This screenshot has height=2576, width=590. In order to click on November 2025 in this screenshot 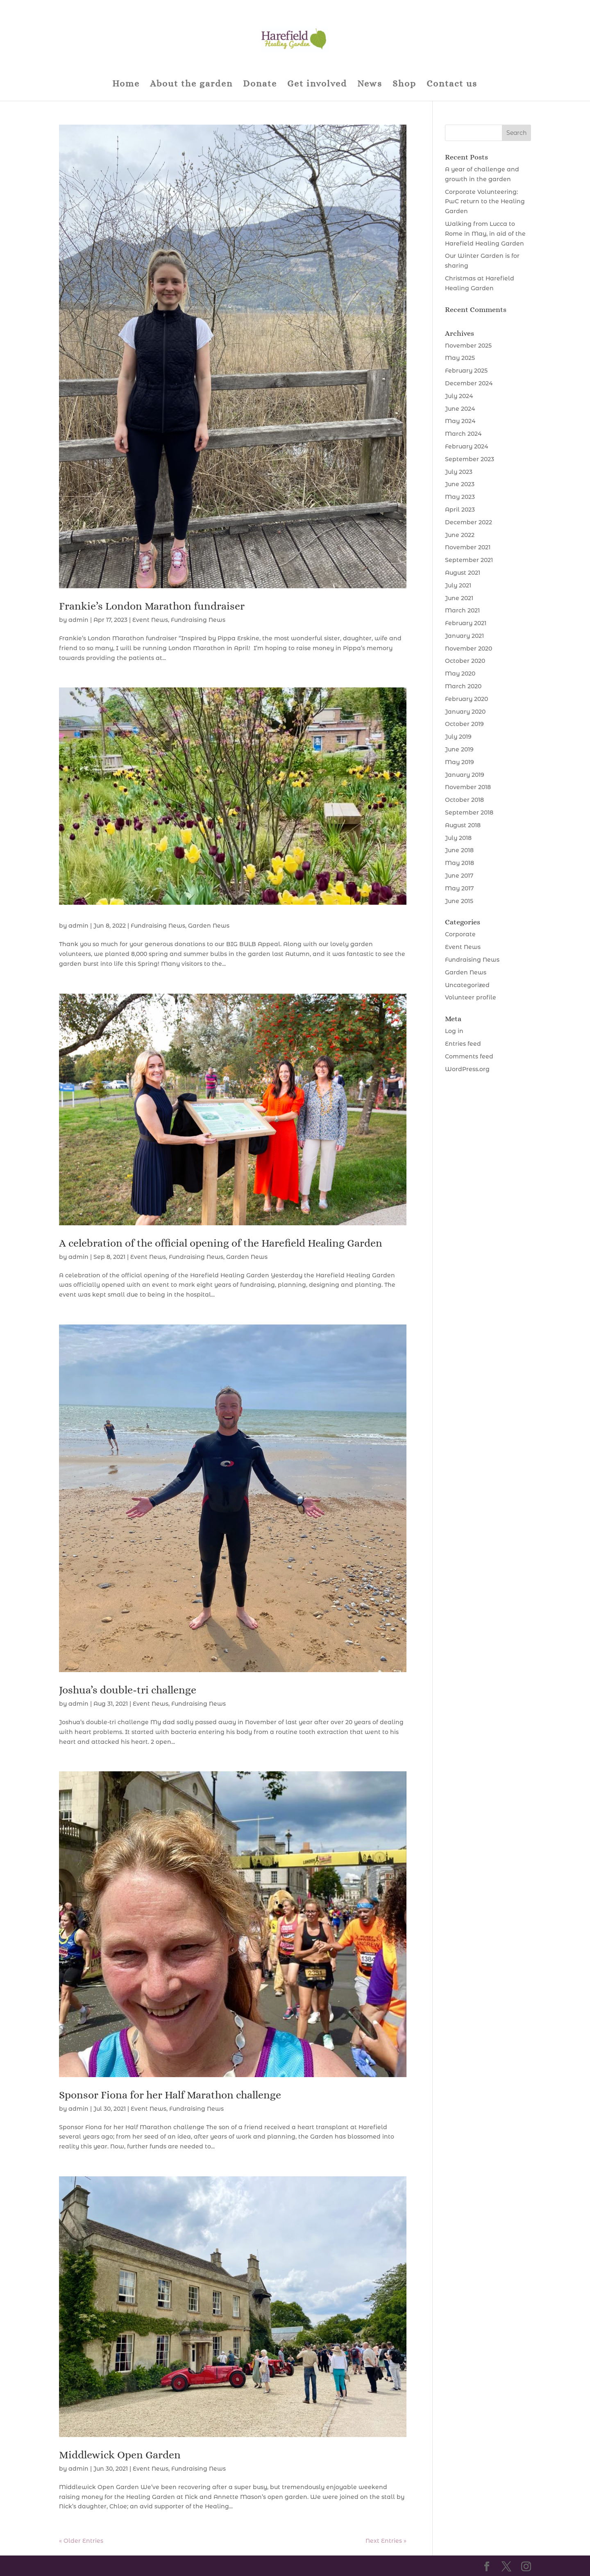, I will do `click(468, 345)`.